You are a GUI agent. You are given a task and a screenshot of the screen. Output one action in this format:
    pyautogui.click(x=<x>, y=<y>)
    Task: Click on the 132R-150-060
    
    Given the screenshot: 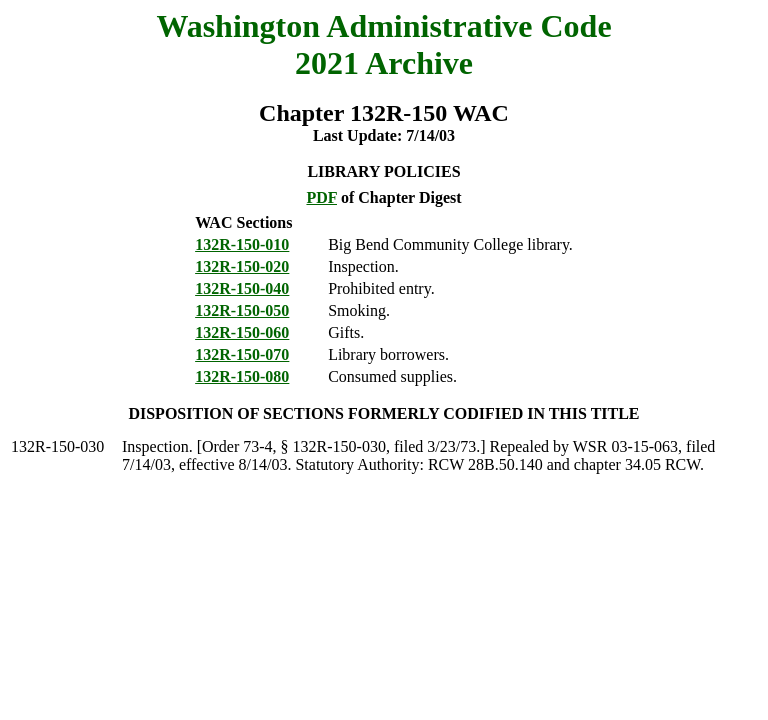 What is the action you would take?
    pyautogui.click(x=242, y=332)
    